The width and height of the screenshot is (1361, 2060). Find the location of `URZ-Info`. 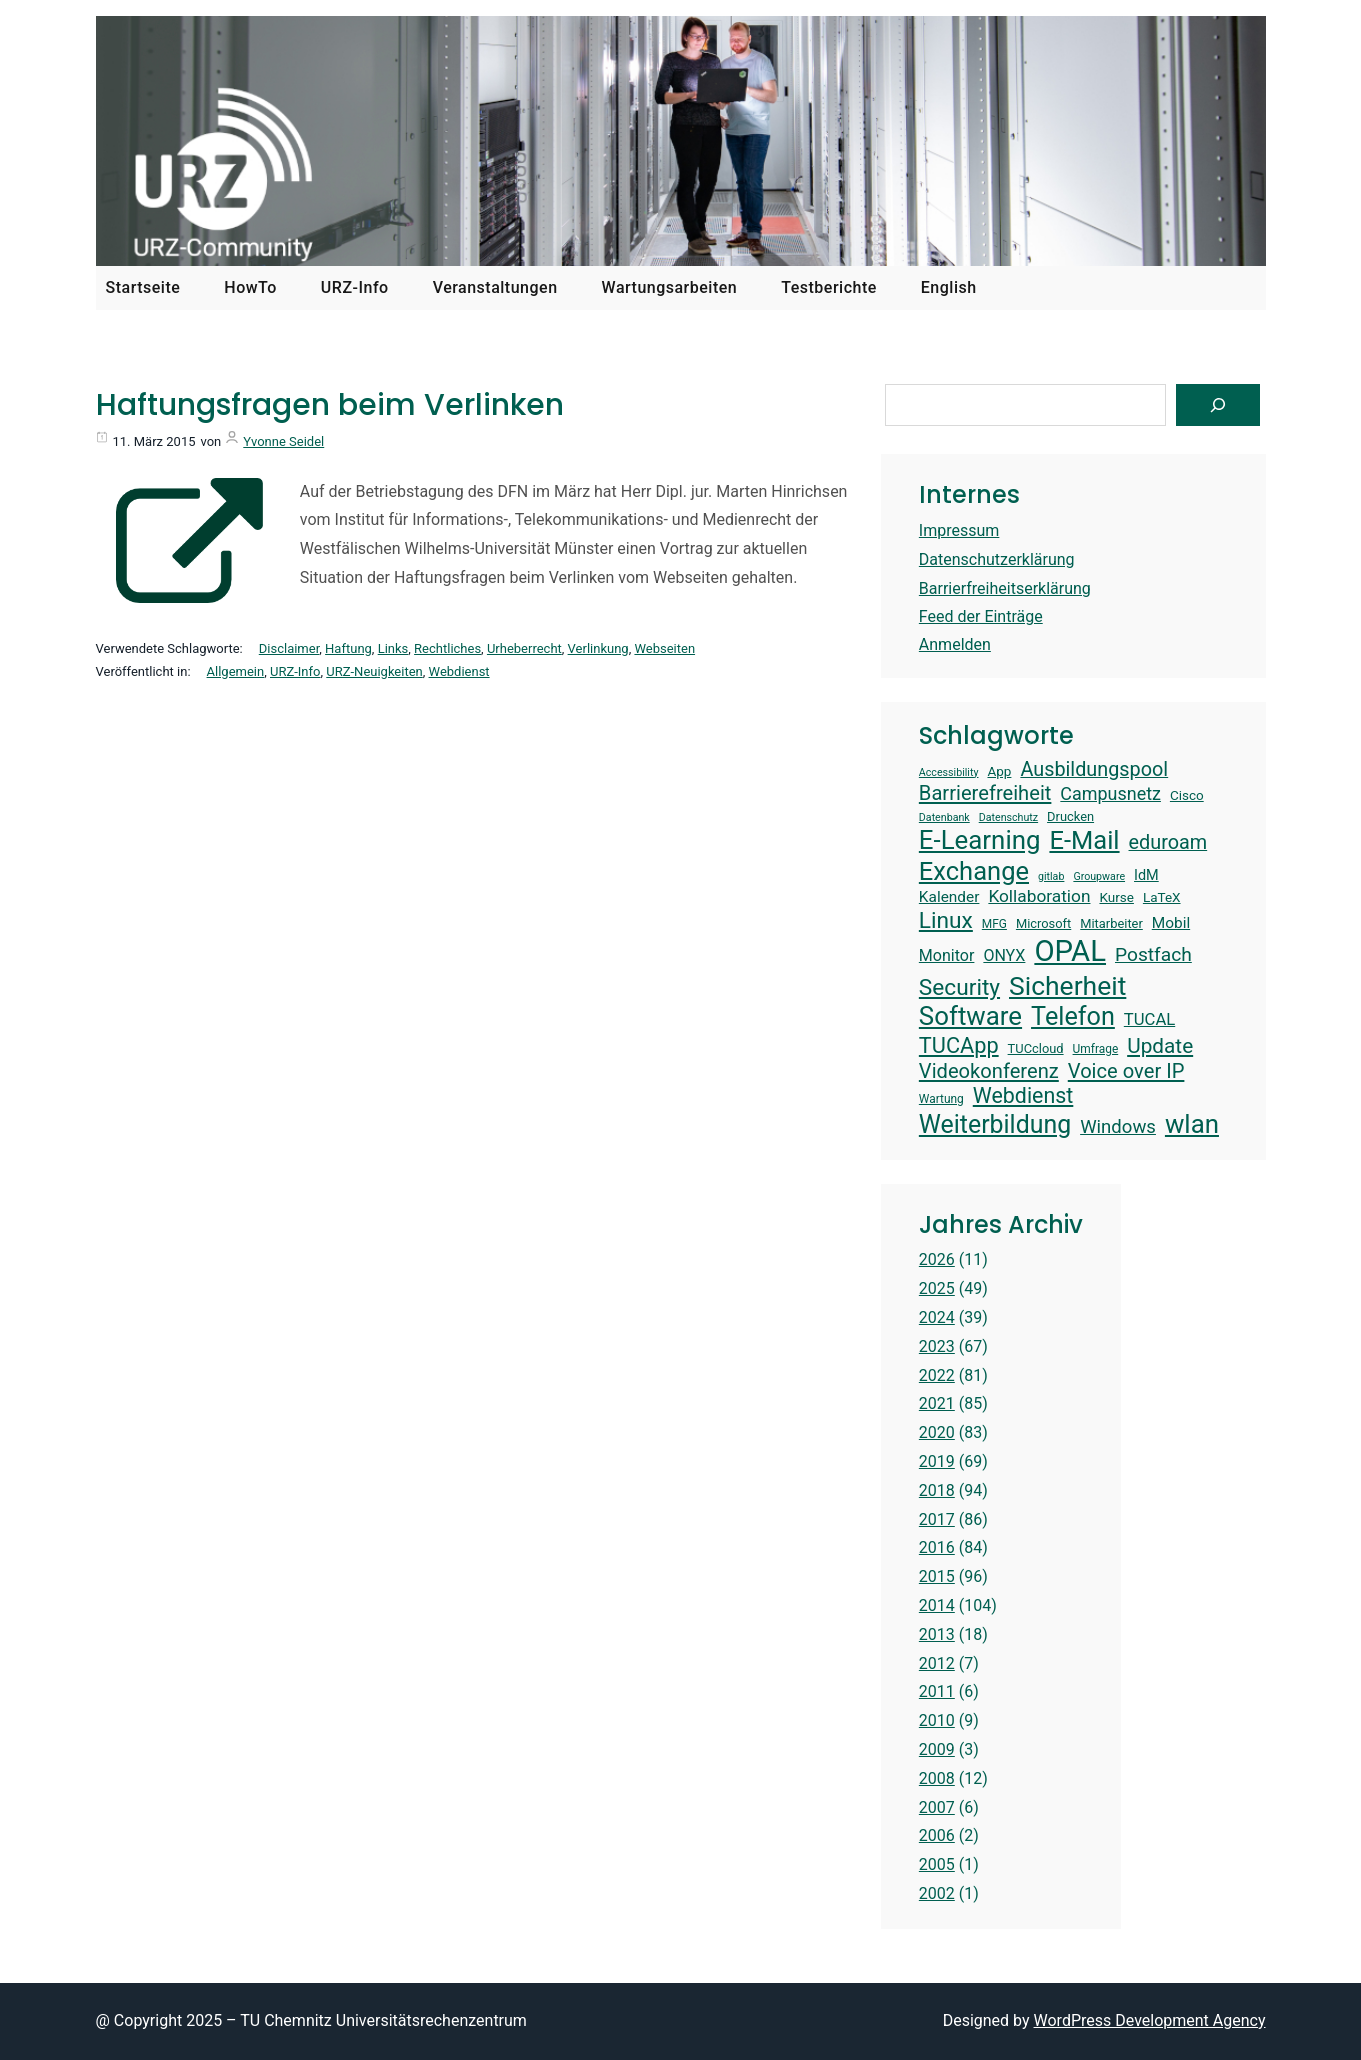

URZ-Info is located at coordinates (295, 671).